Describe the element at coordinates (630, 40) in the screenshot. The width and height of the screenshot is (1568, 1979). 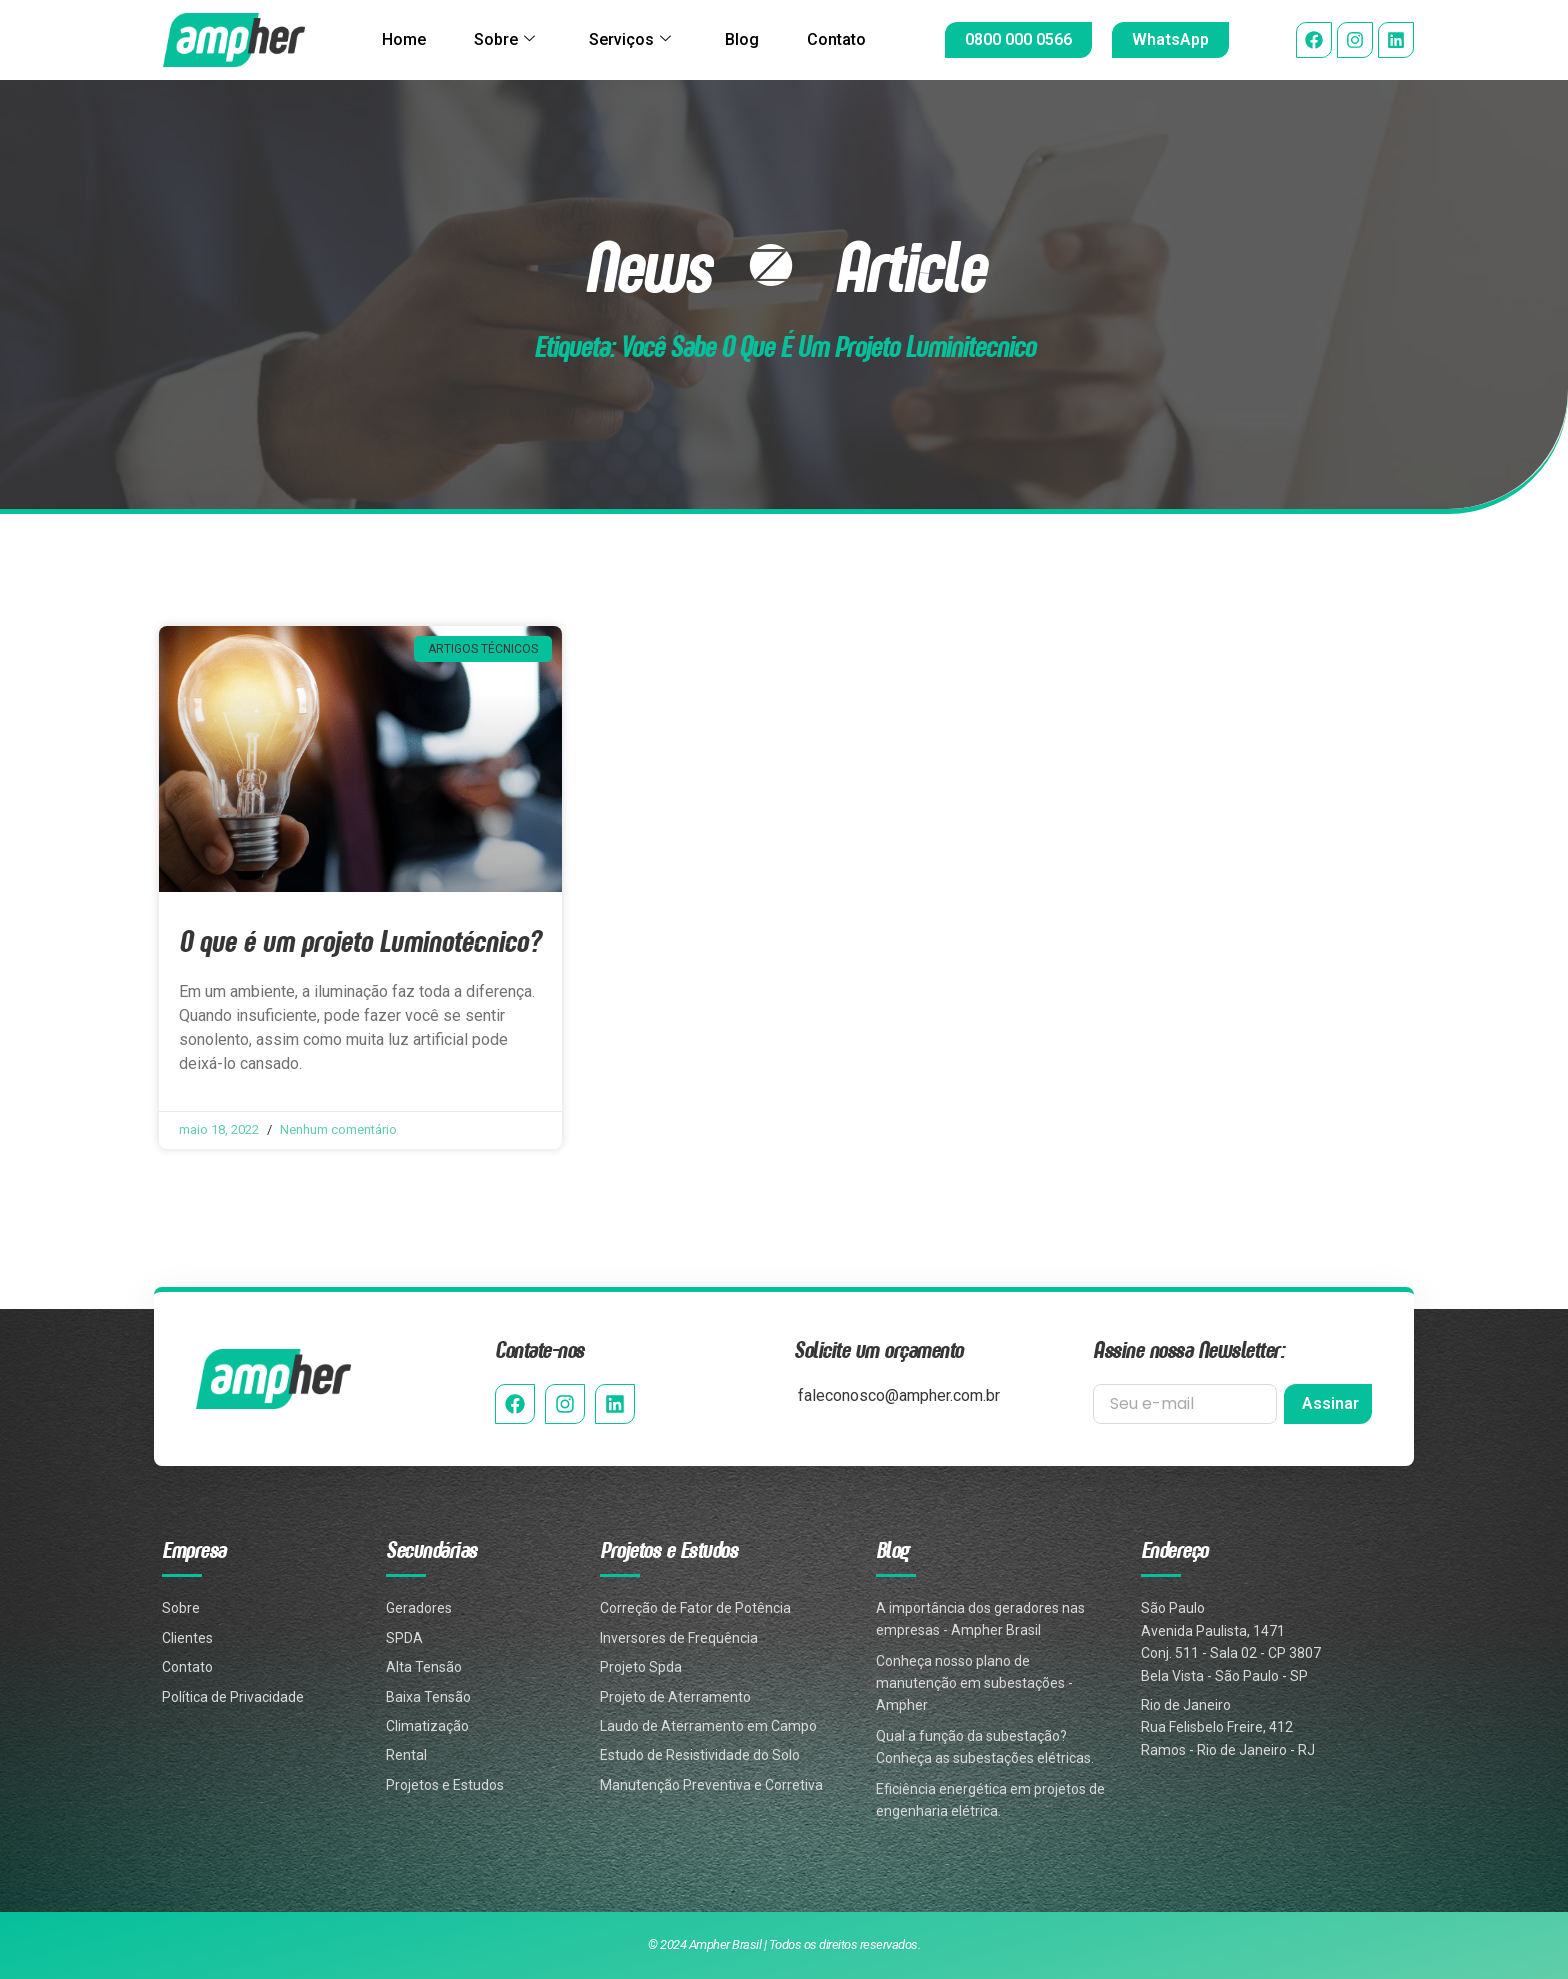
I see `Serviços` at that location.